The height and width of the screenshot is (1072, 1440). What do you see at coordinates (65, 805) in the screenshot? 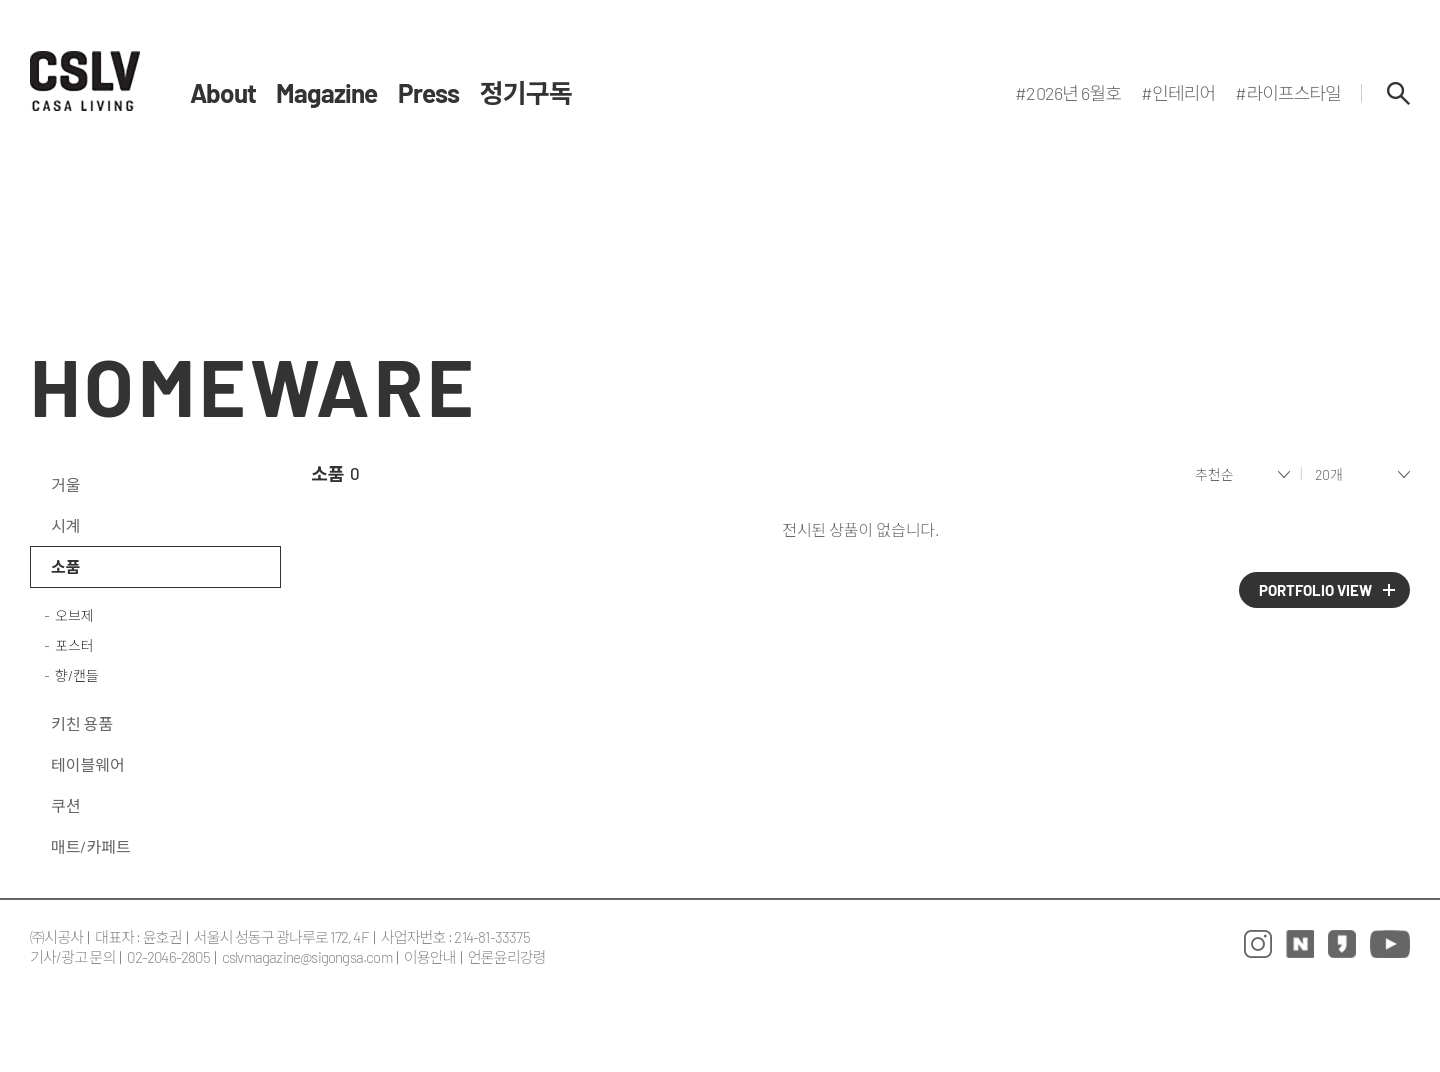
I see `쿠션` at bounding box center [65, 805].